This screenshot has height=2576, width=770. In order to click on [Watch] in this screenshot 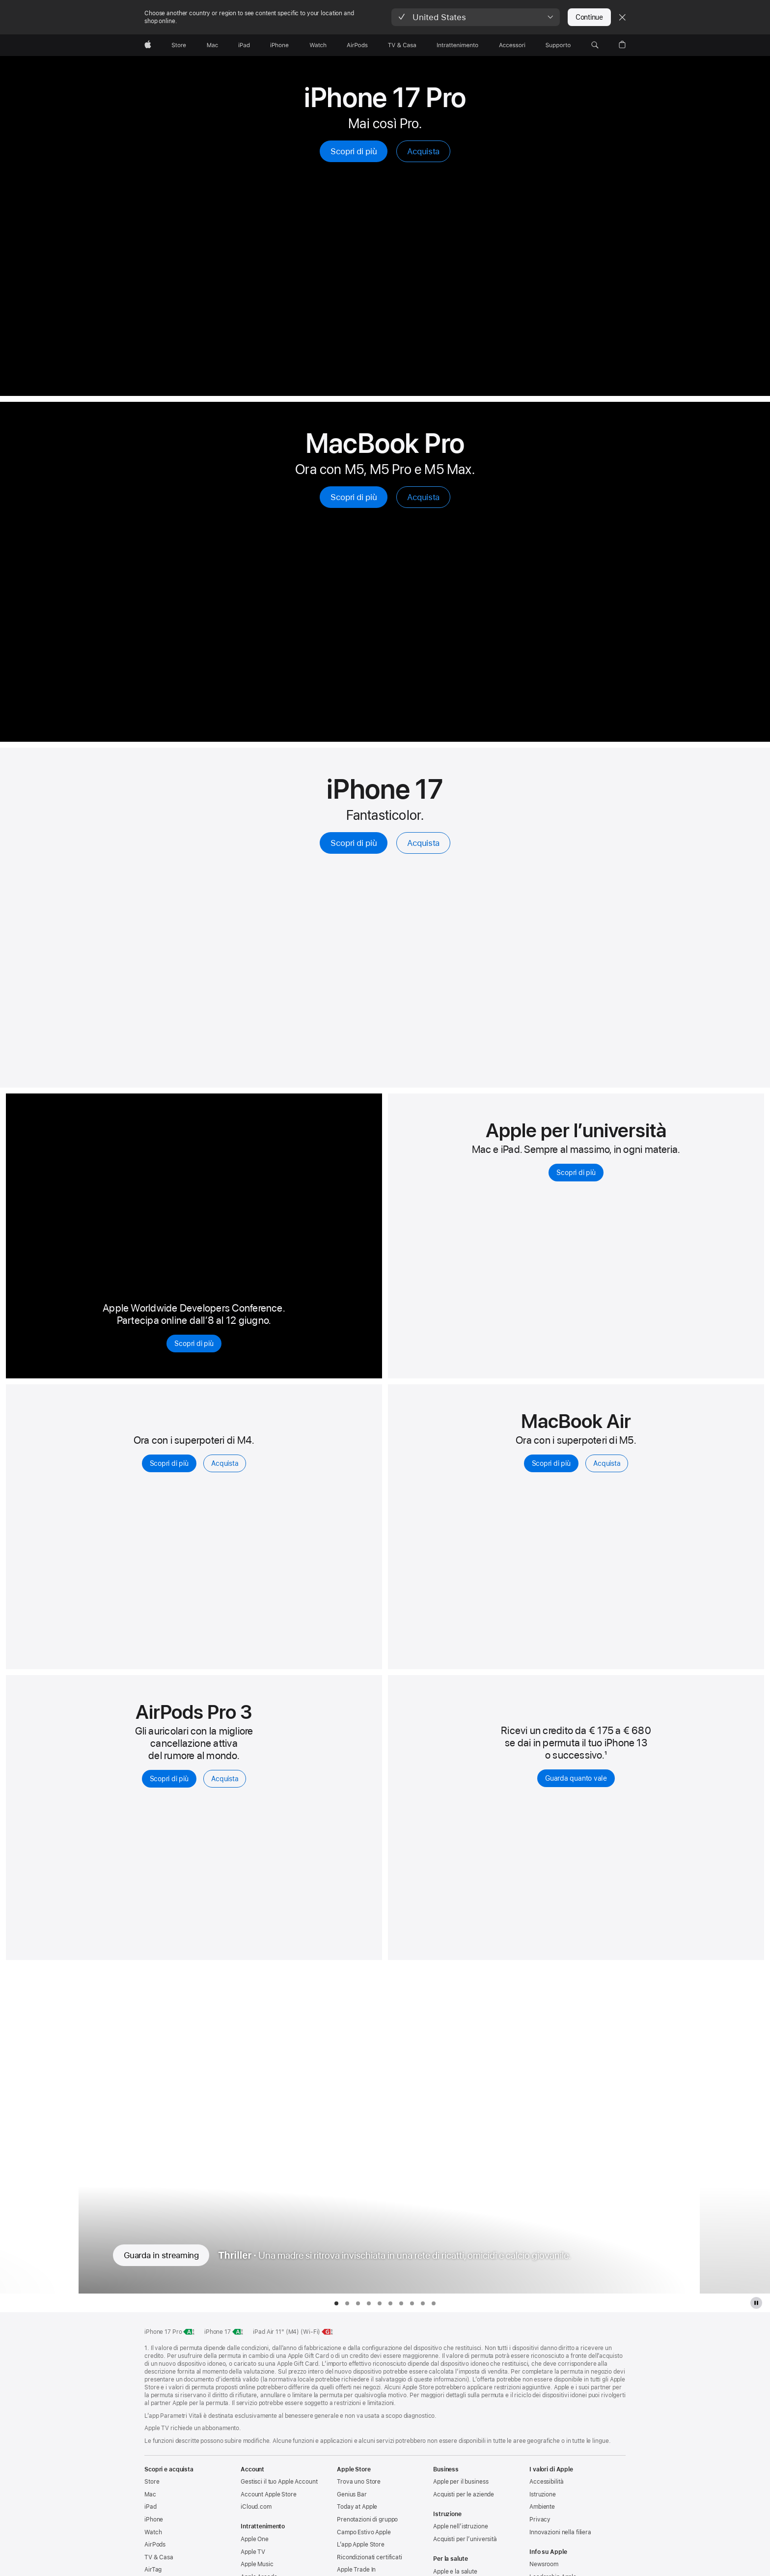, I will do `click(317, 45)`.